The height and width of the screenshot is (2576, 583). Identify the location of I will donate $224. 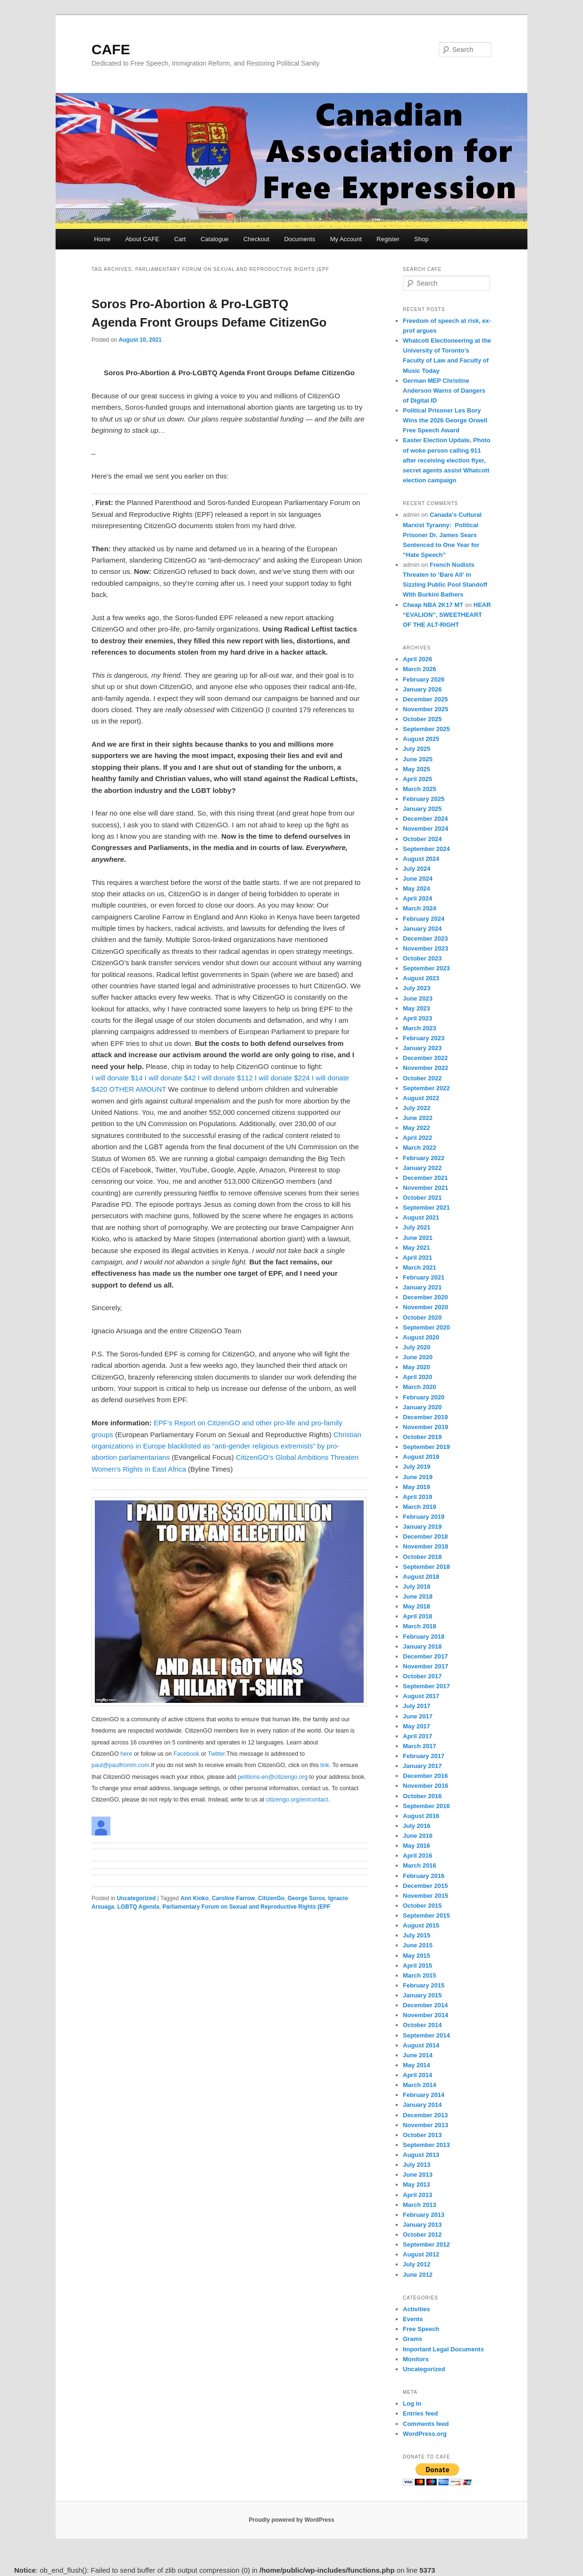
(282, 1078).